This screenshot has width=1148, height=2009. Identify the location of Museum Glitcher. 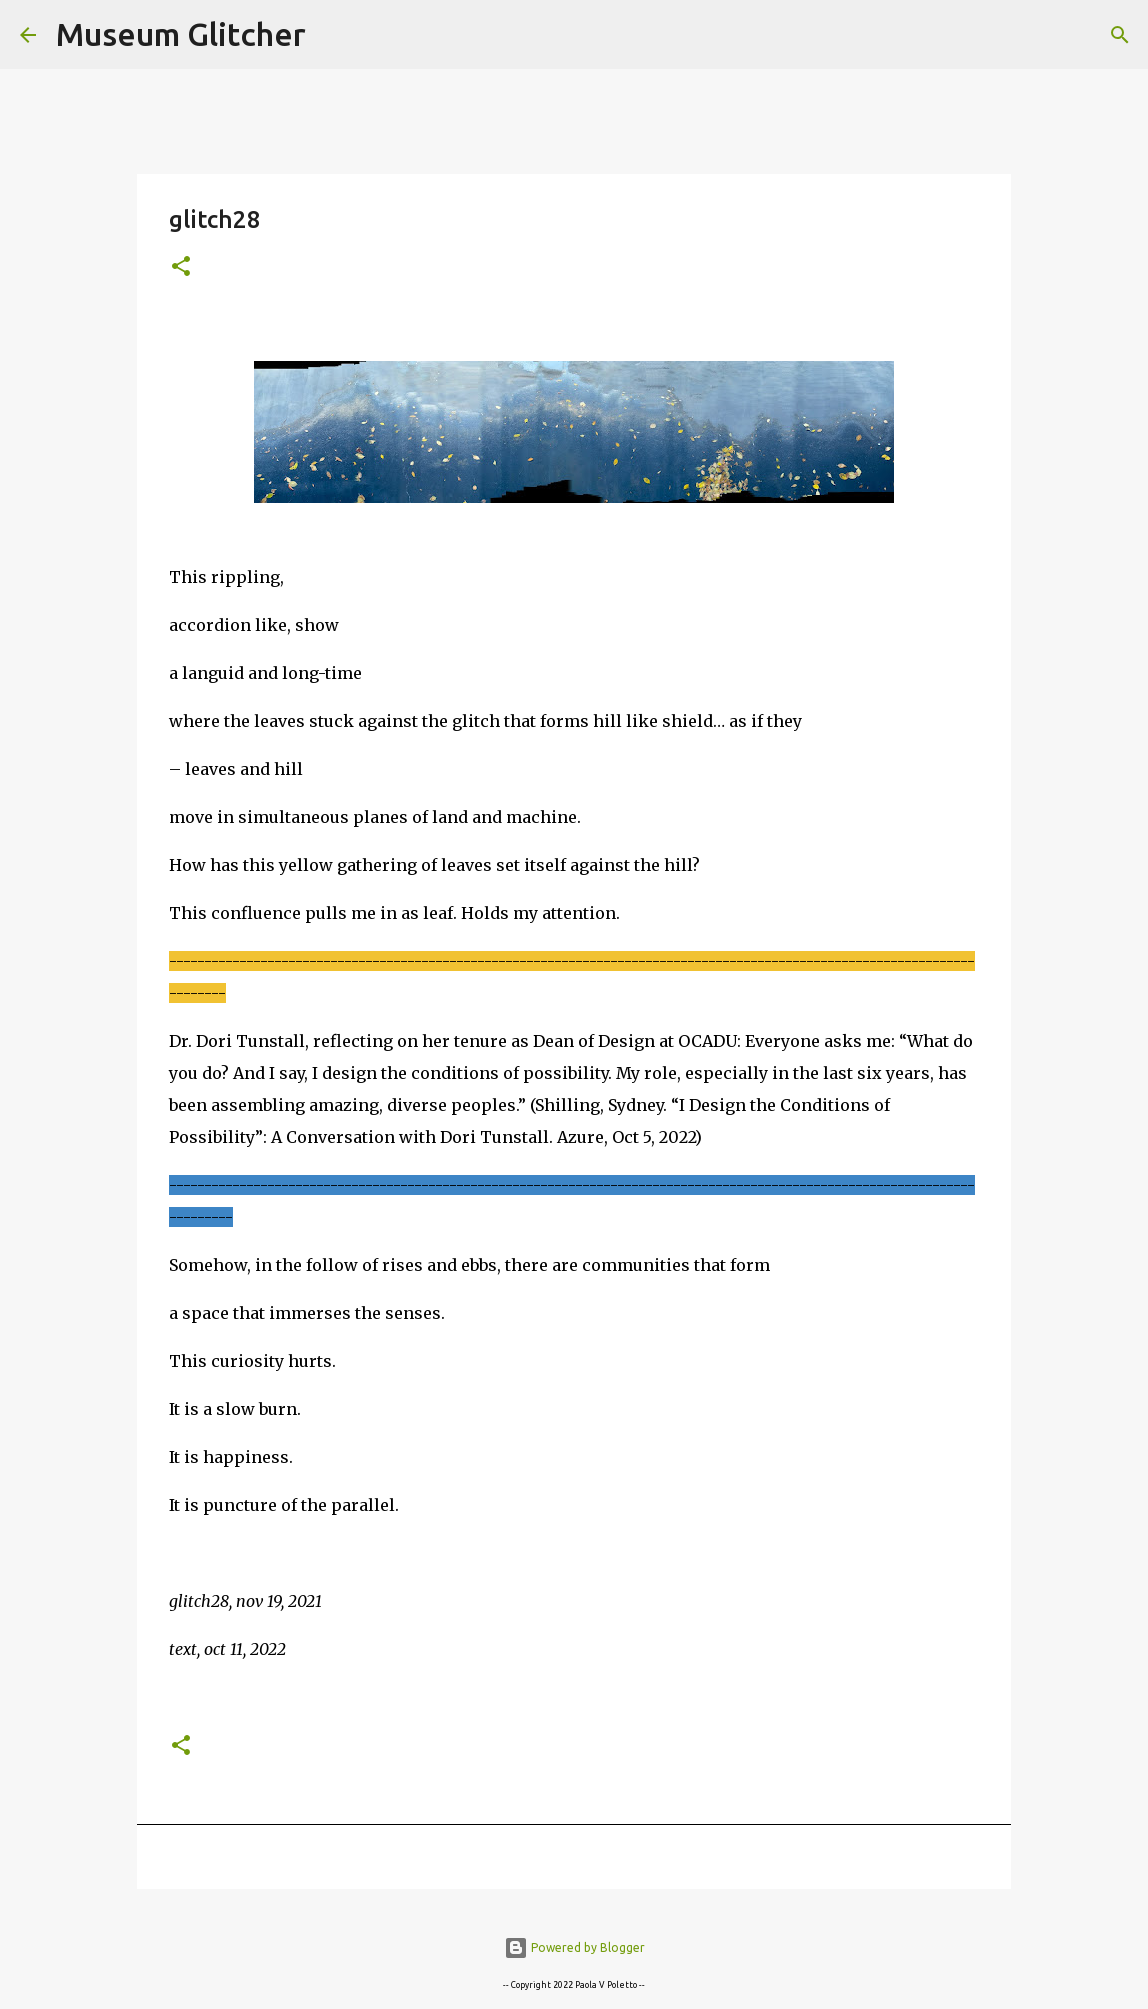
(181, 34).